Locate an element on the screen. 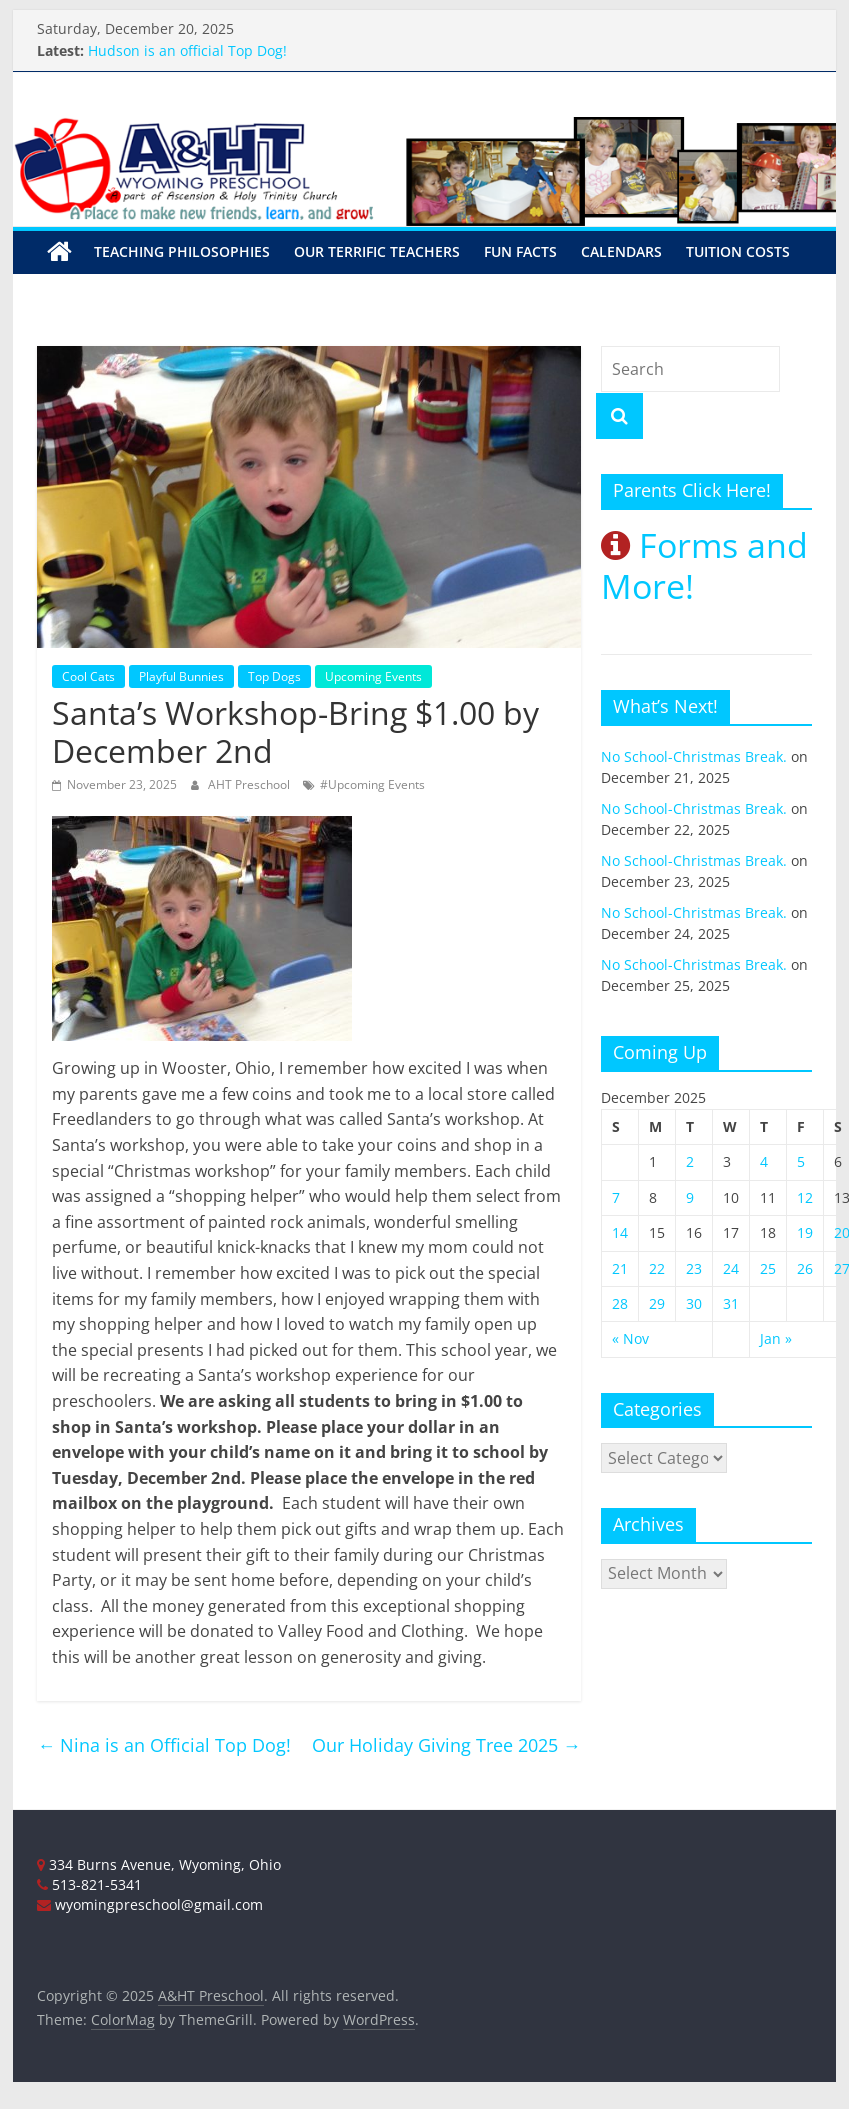 This screenshot has width=849, height=2109. 29 is located at coordinates (657, 1303).